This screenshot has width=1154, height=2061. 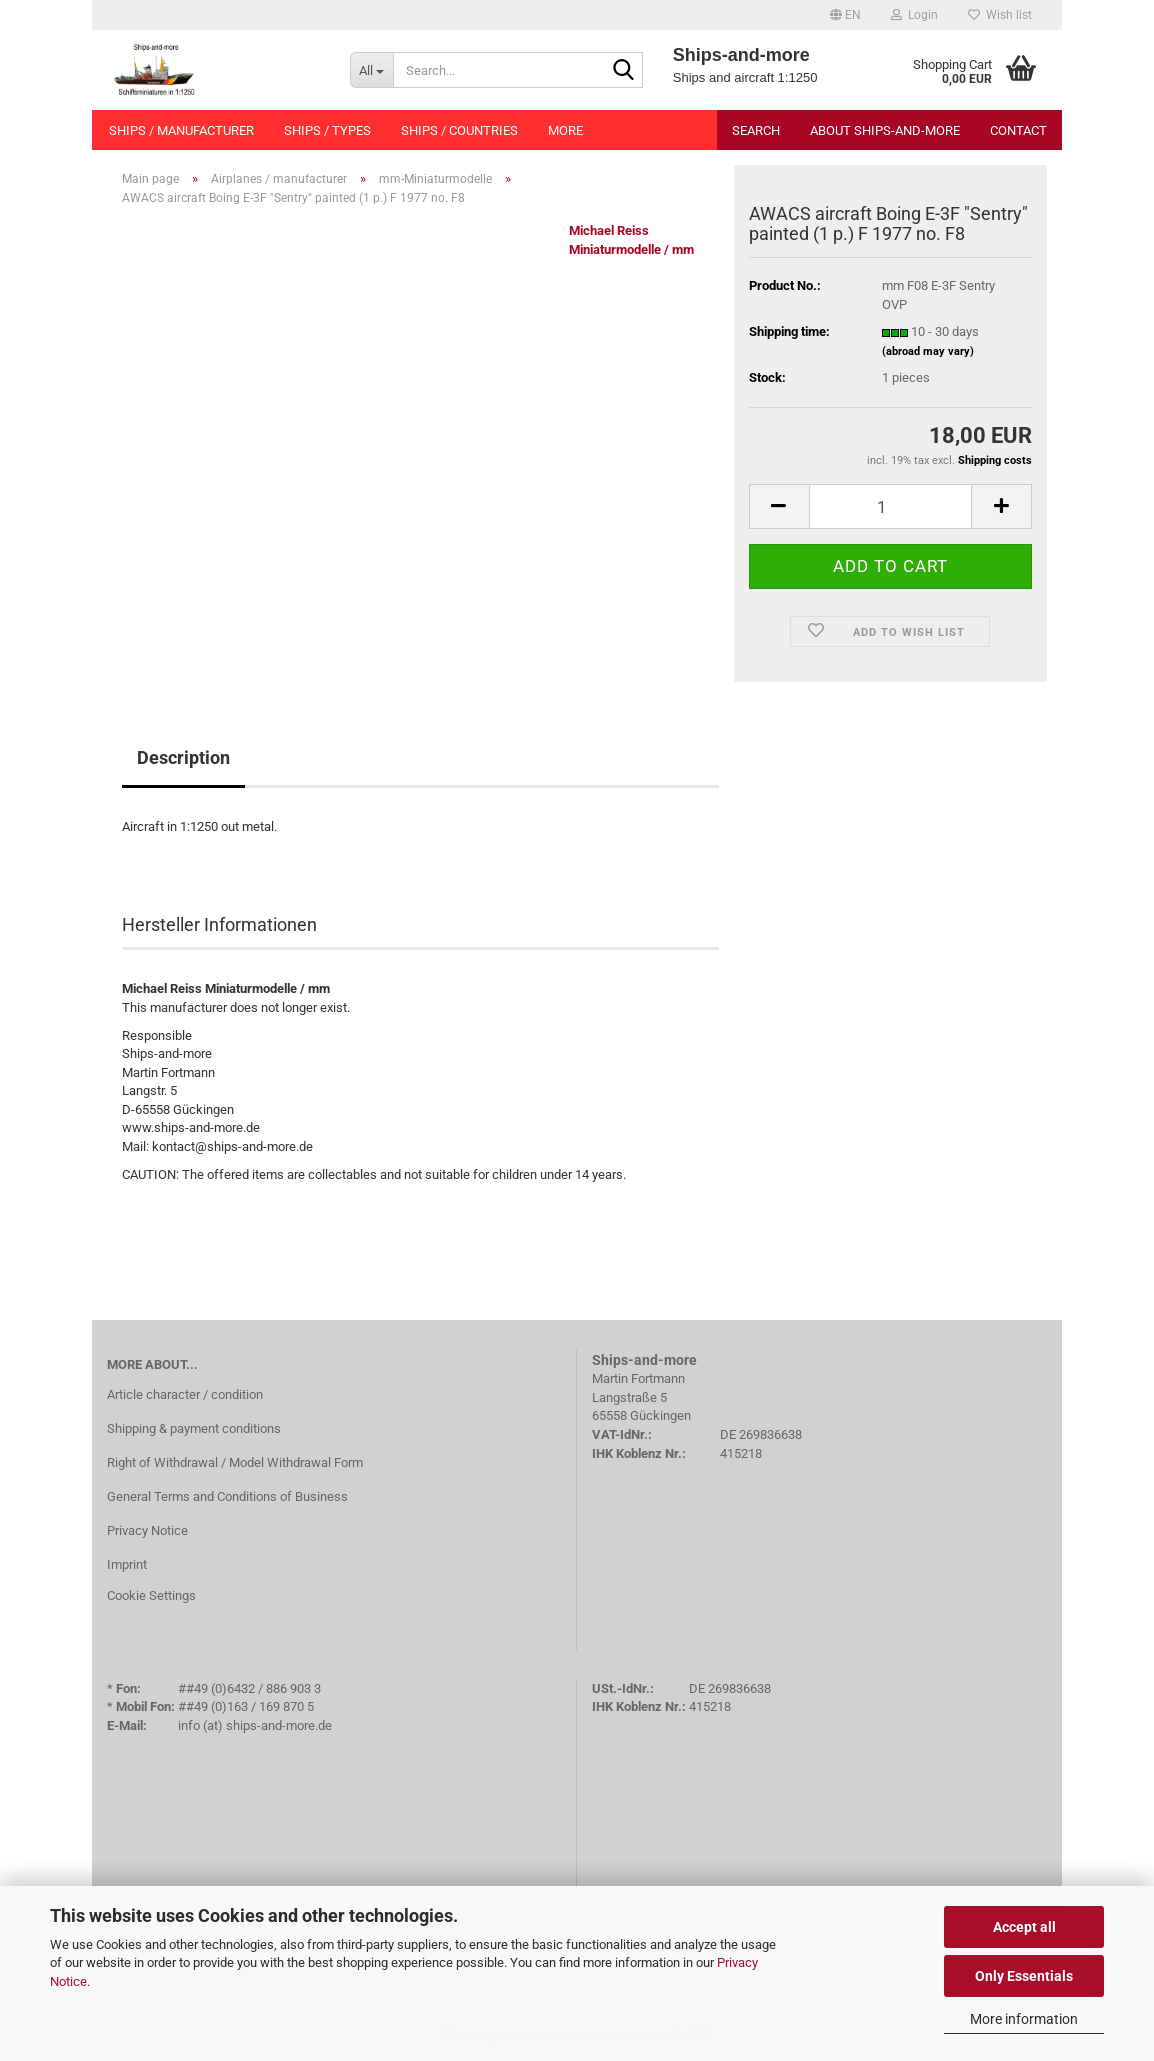 What do you see at coordinates (1000, 15) in the screenshot?
I see `Wish list` at bounding box center [1000, 15].